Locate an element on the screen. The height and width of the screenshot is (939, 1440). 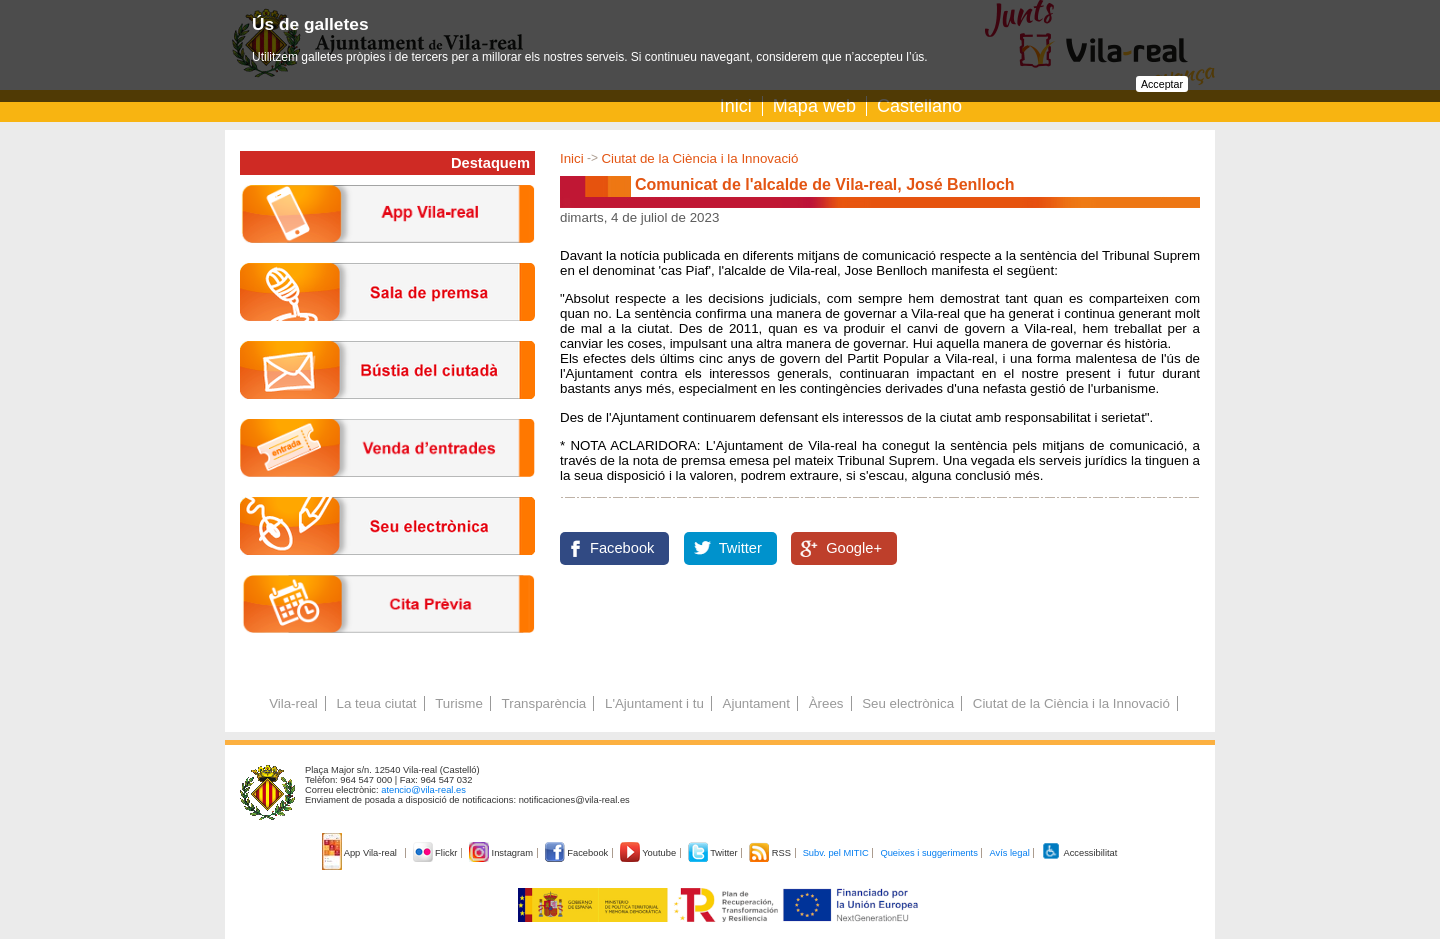
RSS is located at coordinates (771, 853).